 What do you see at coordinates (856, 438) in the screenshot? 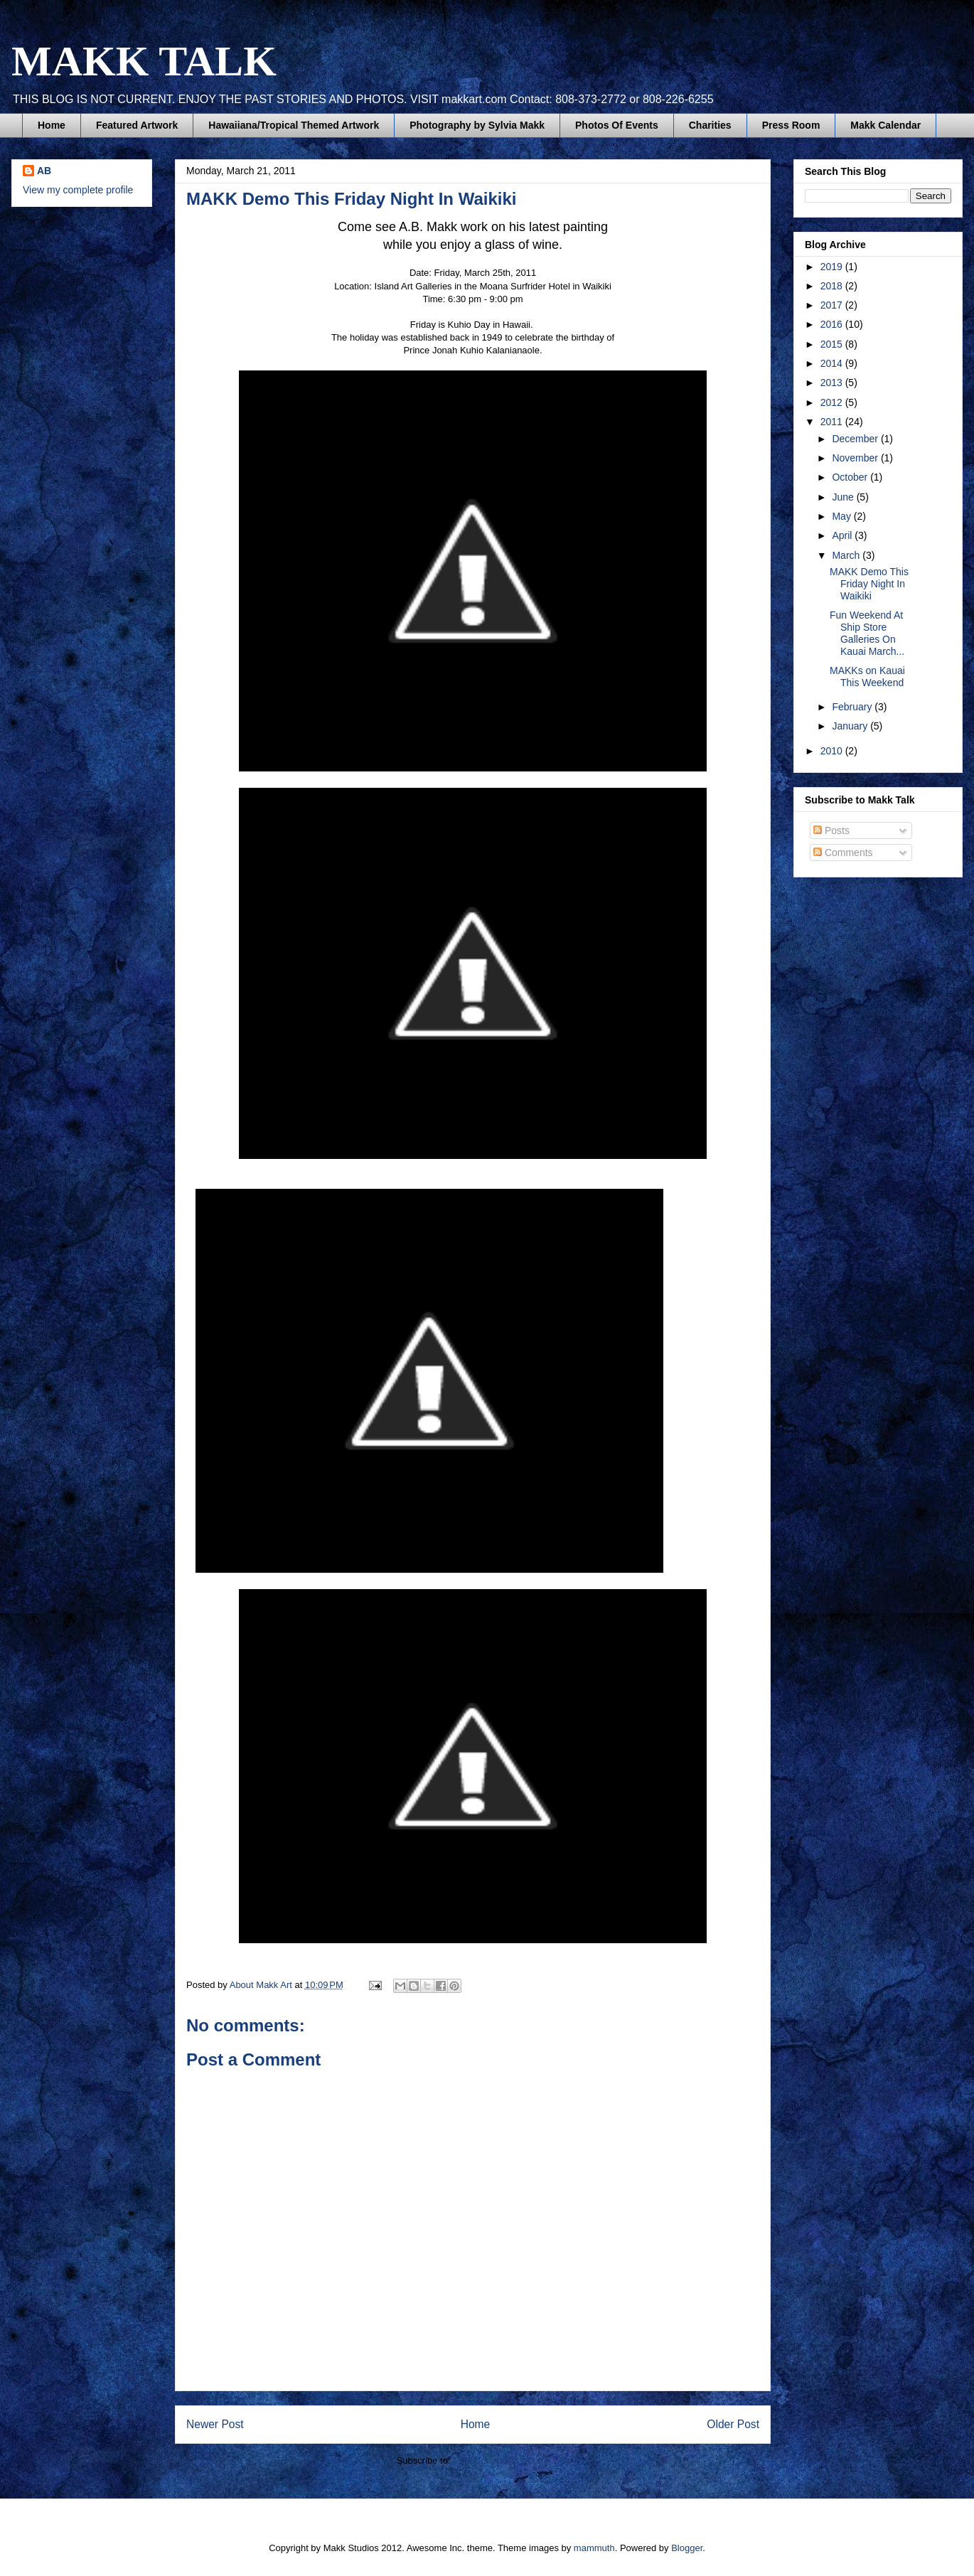
I see `December` at bounding box center [856, 438].